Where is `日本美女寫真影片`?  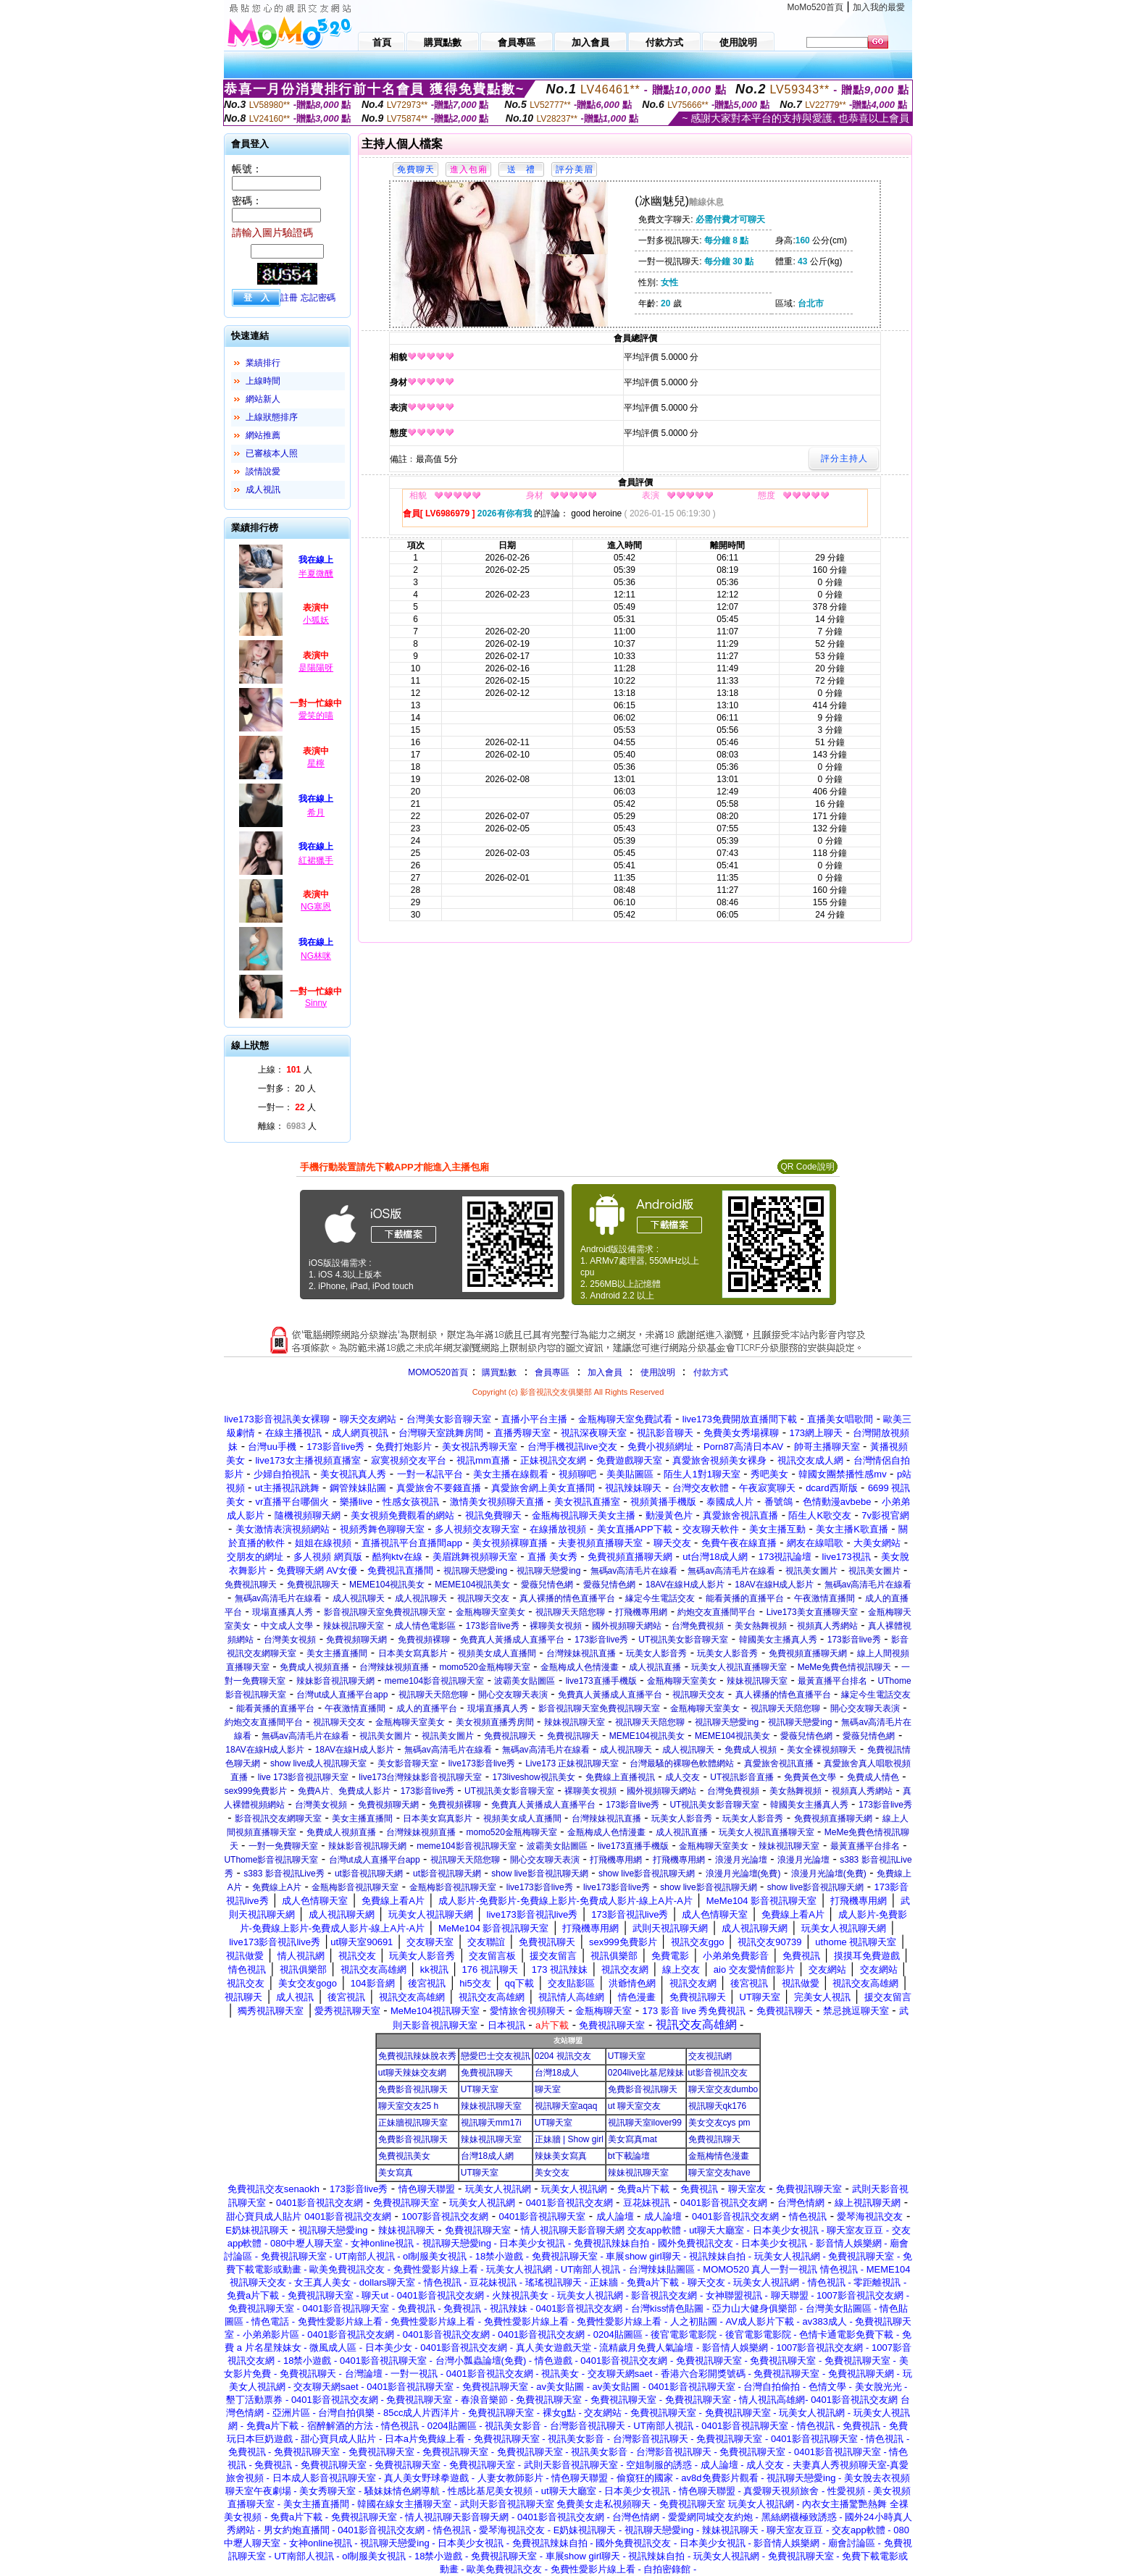 日本美女寫真影片 is located at coordinates (413, 1653).